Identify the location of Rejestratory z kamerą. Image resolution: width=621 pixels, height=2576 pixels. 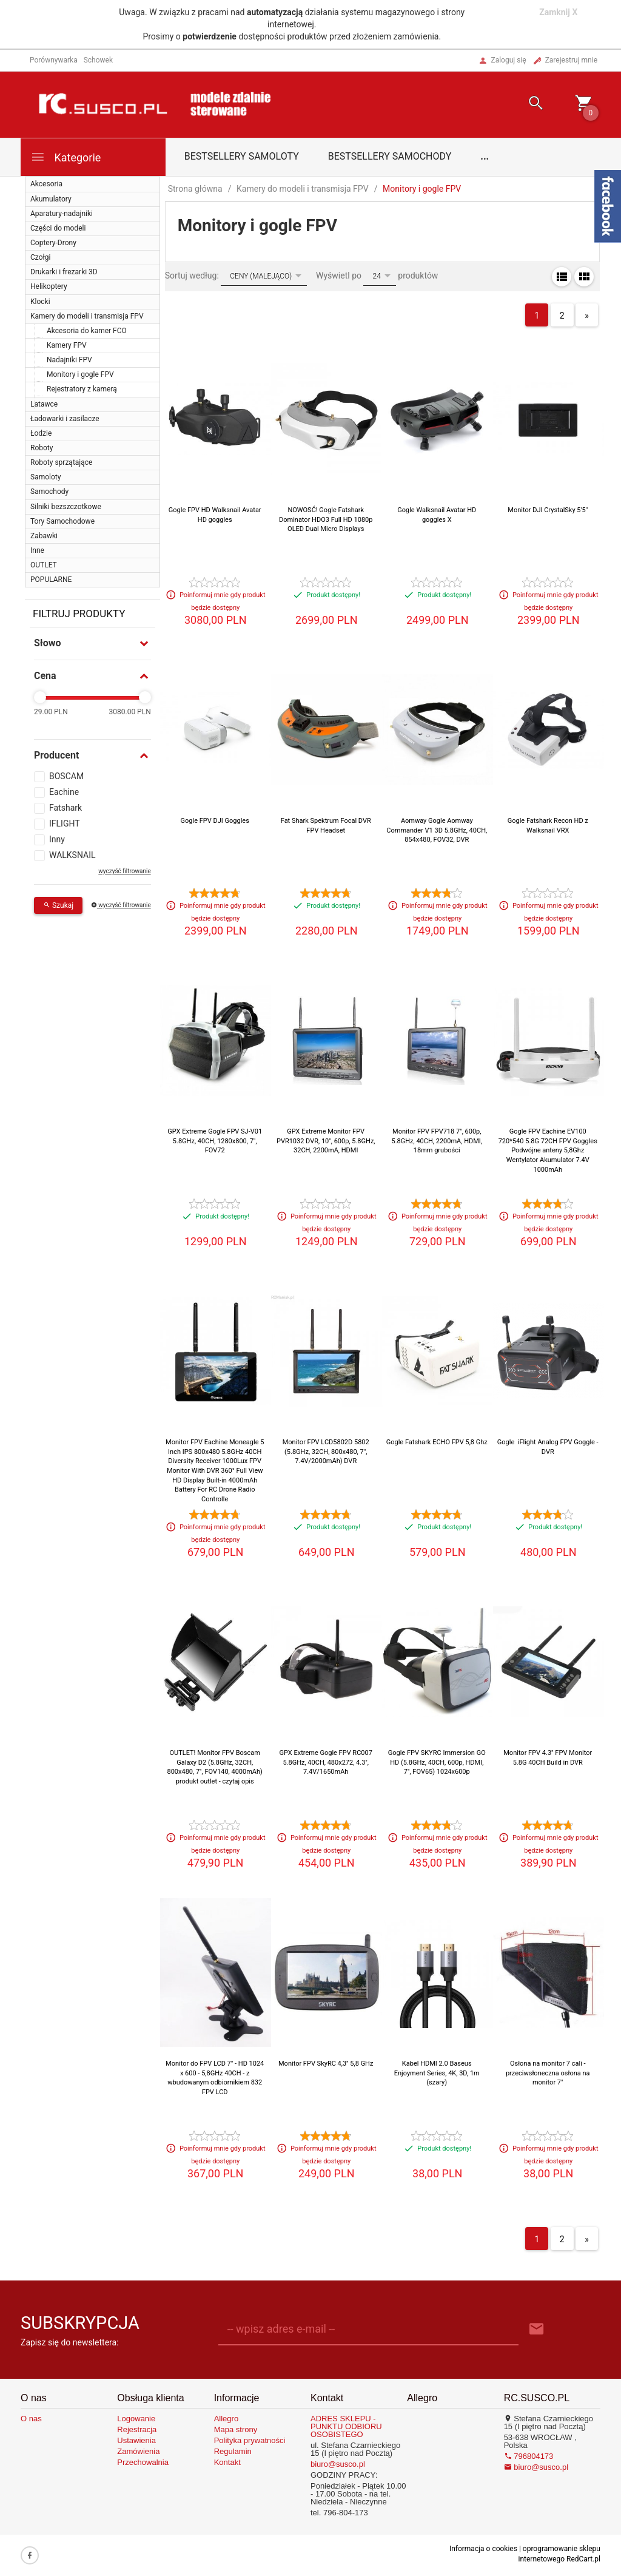
(82, 389).